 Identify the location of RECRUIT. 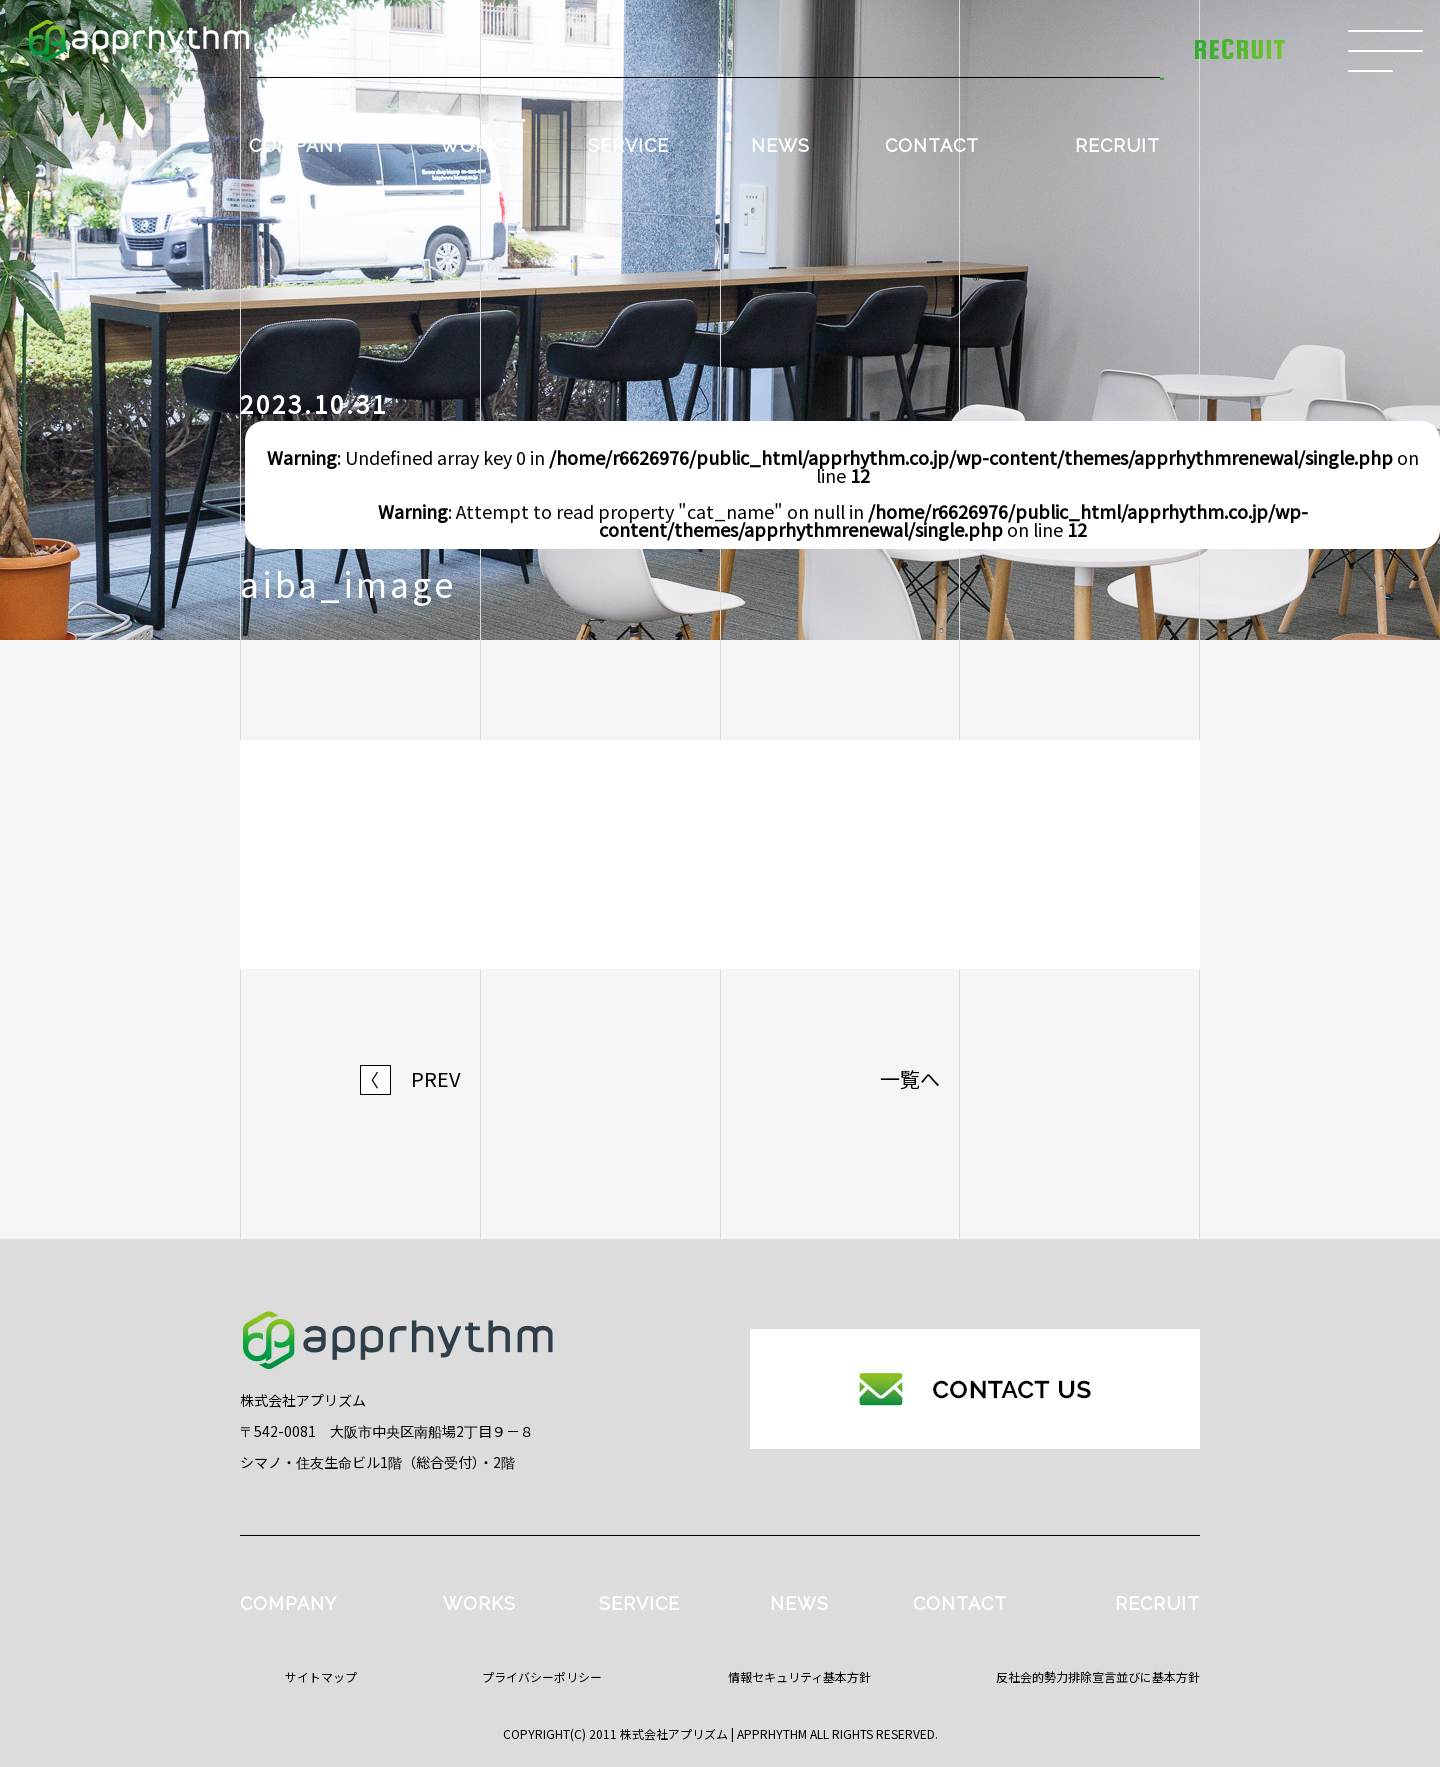
(1117, 145).